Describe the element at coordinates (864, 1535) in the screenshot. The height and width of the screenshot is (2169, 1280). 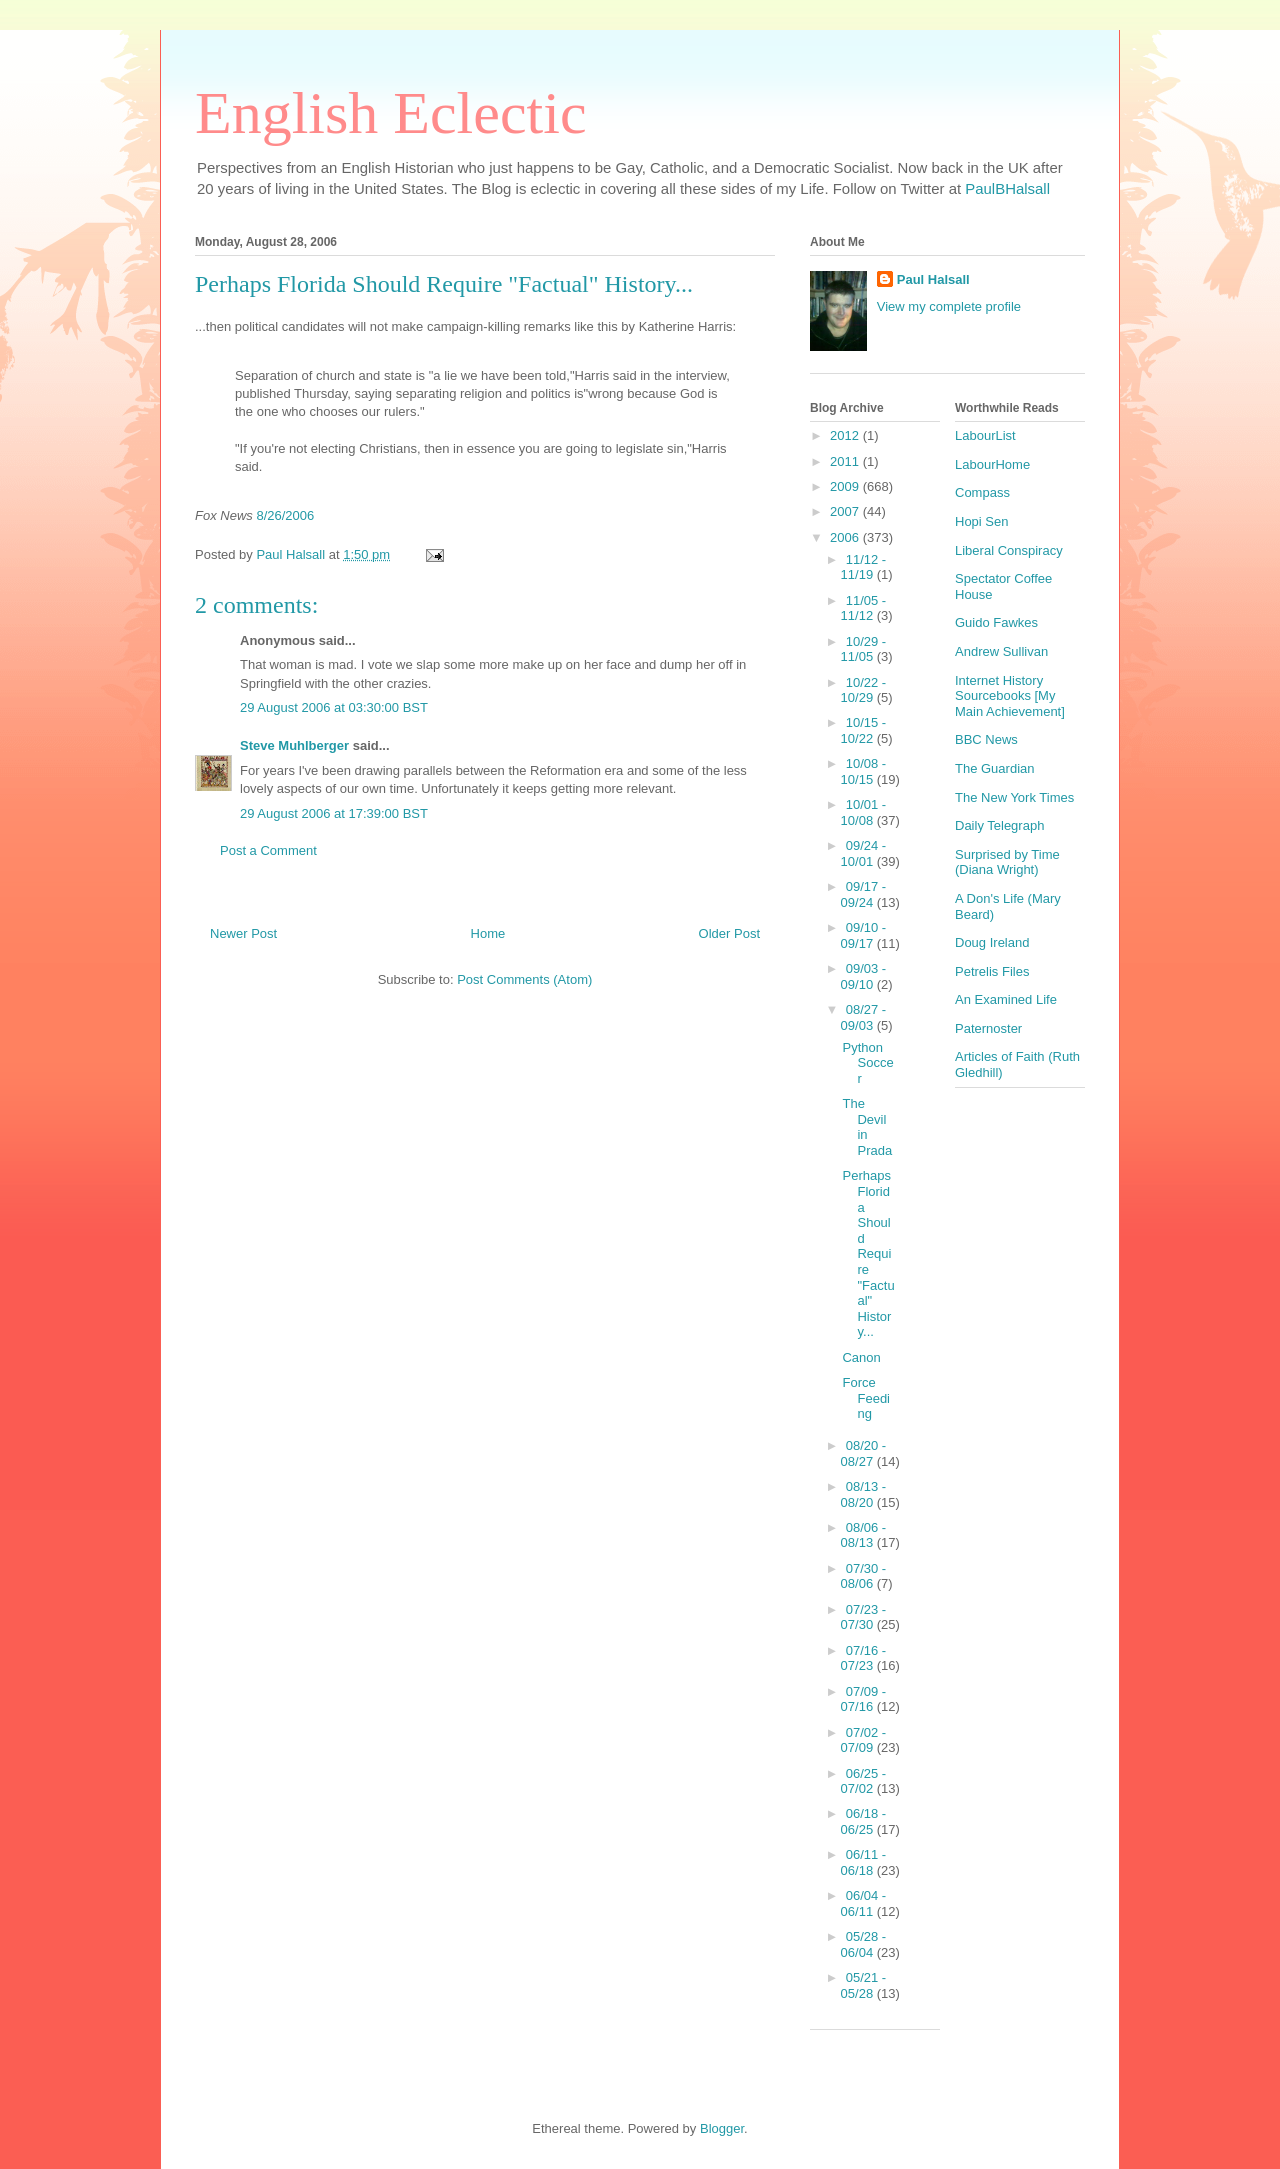
I see `08/06 - 08/13` at that location.